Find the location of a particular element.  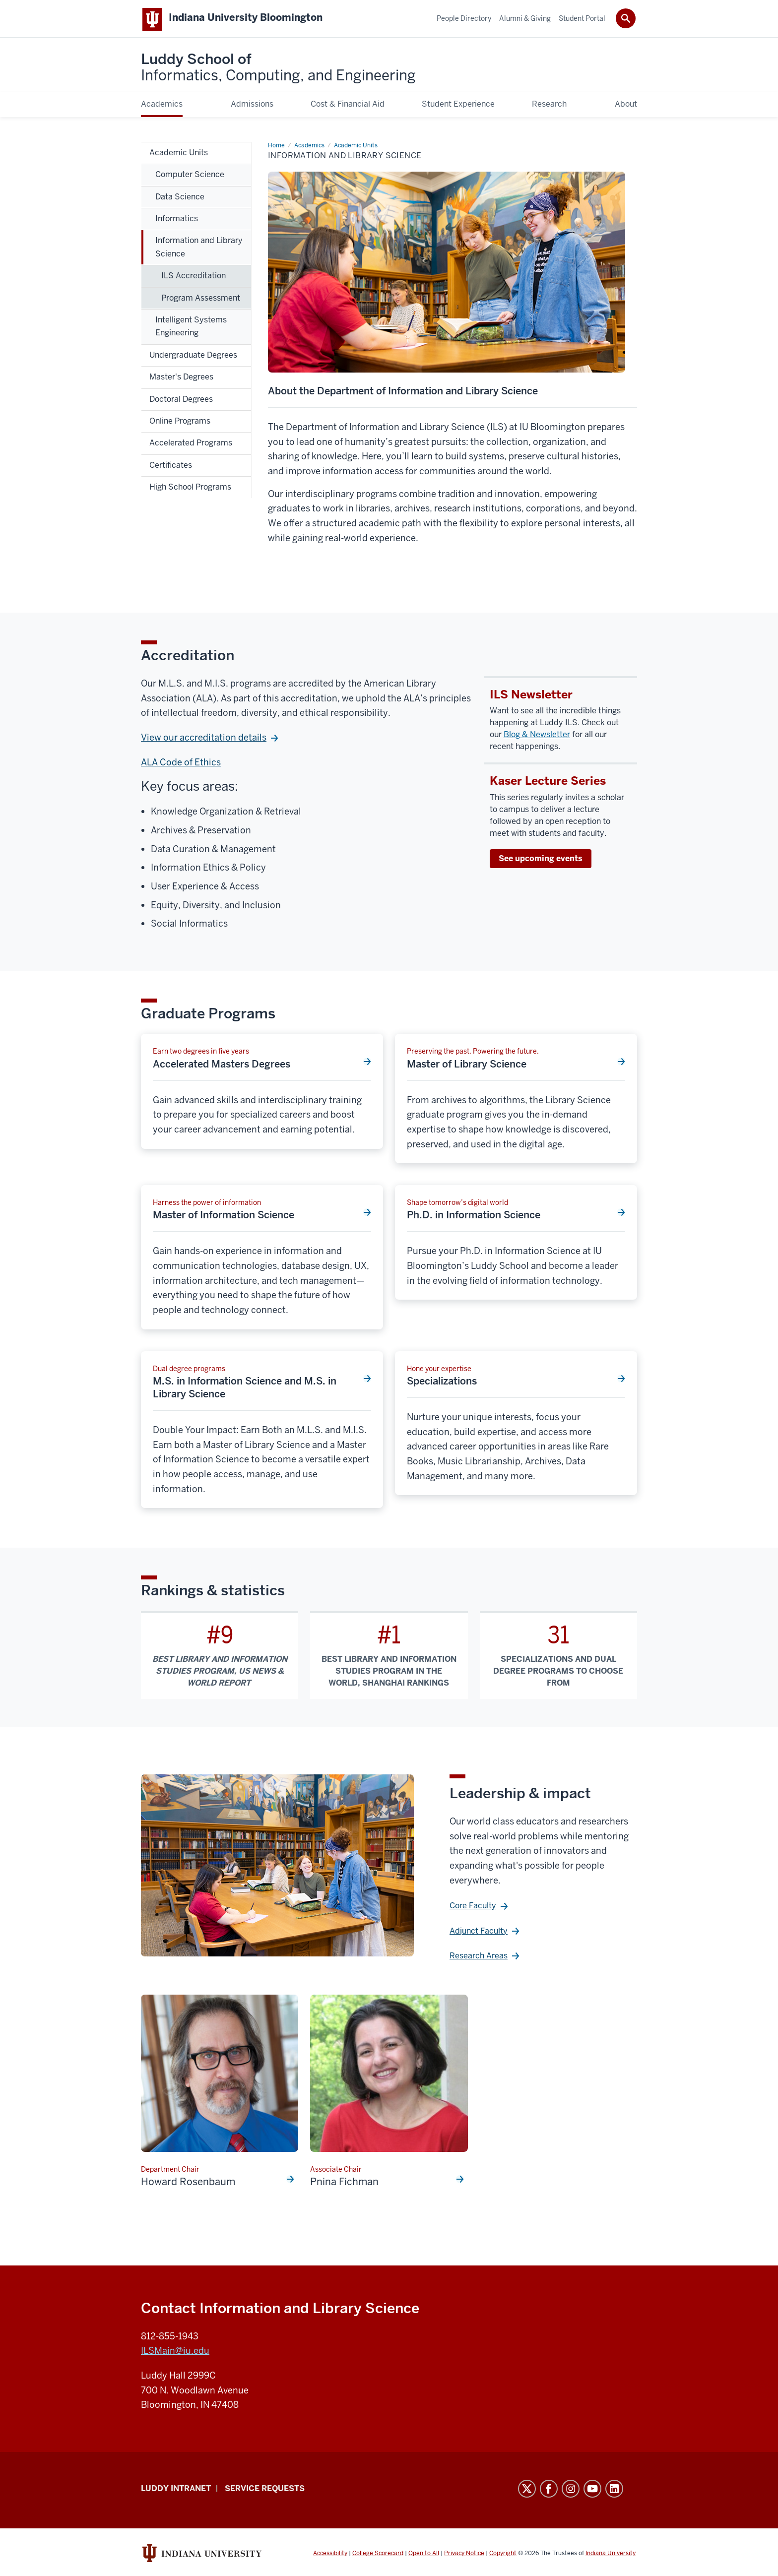

Specializations is located at coordinates (442, 1383).